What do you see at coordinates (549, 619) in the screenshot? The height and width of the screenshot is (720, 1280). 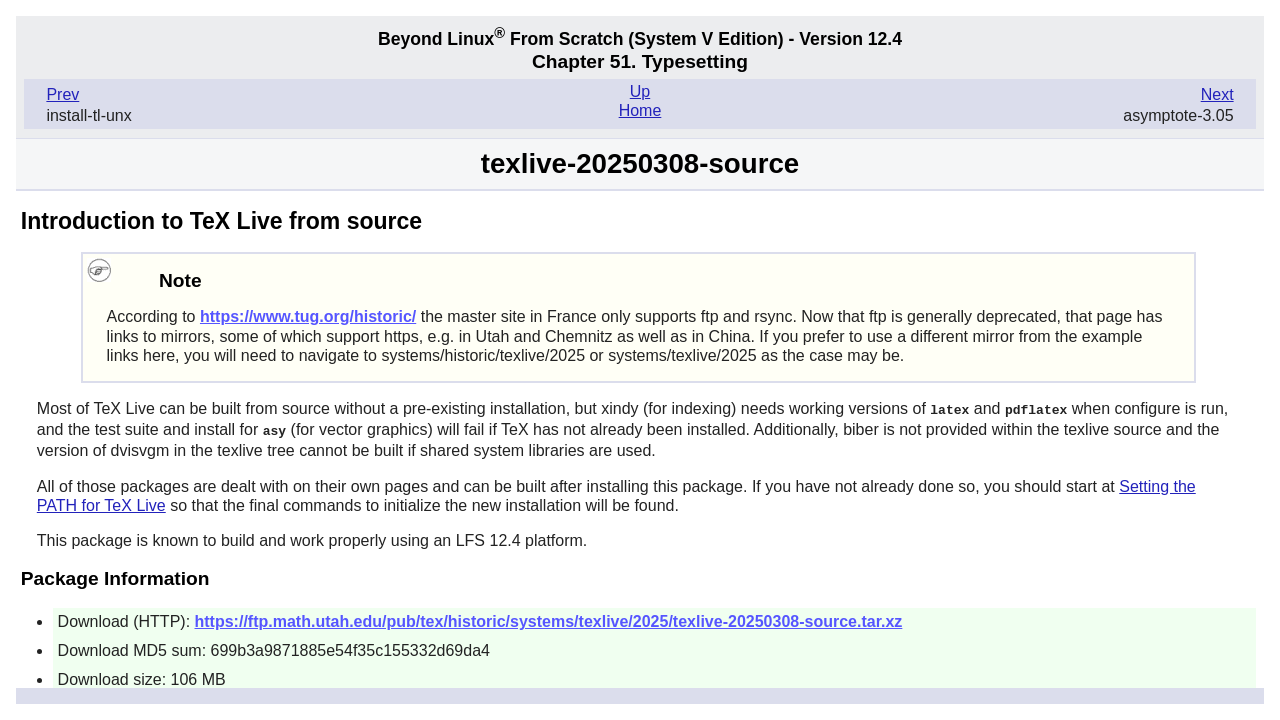 I see `https://ftp.math.utah.edu/pub/tex/historic/systems/texlive/2025/texlive-20250308-source.tar.xz` at bounding box center [549, 619].